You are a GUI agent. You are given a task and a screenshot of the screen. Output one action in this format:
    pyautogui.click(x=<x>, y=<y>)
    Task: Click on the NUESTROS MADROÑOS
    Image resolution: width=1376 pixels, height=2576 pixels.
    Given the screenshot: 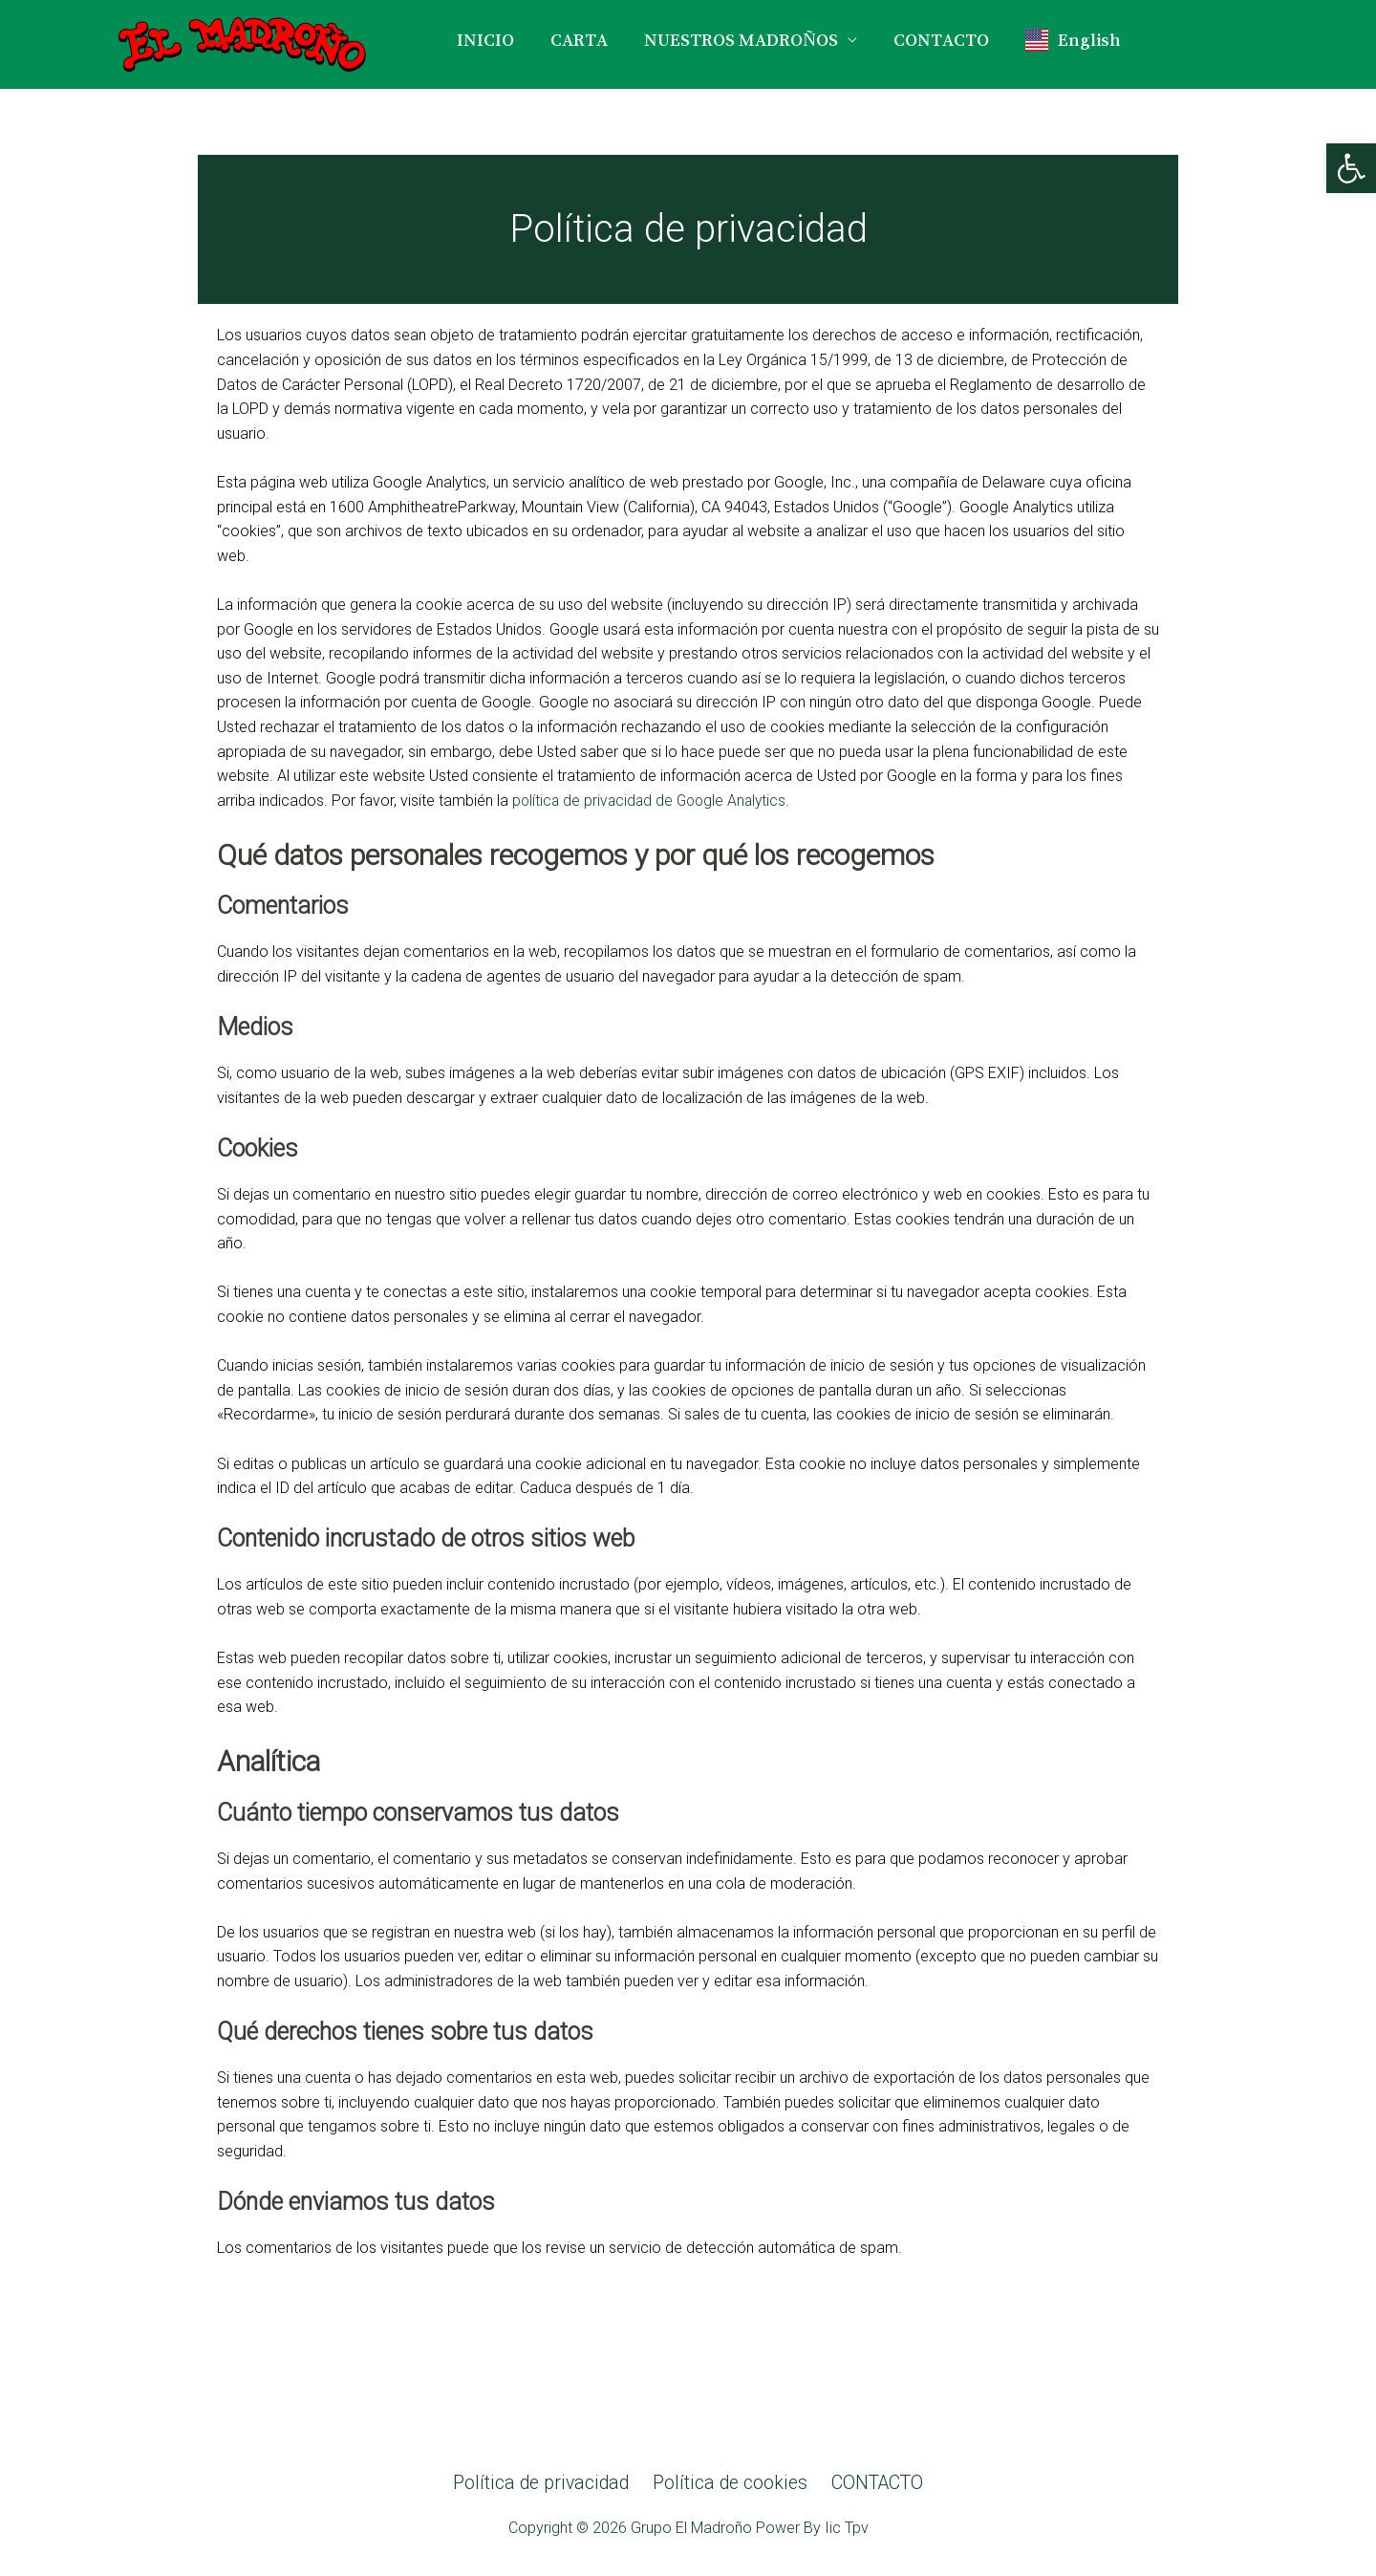 What is the action you would take?
    pyautogui.click(x=741, y=40)
    